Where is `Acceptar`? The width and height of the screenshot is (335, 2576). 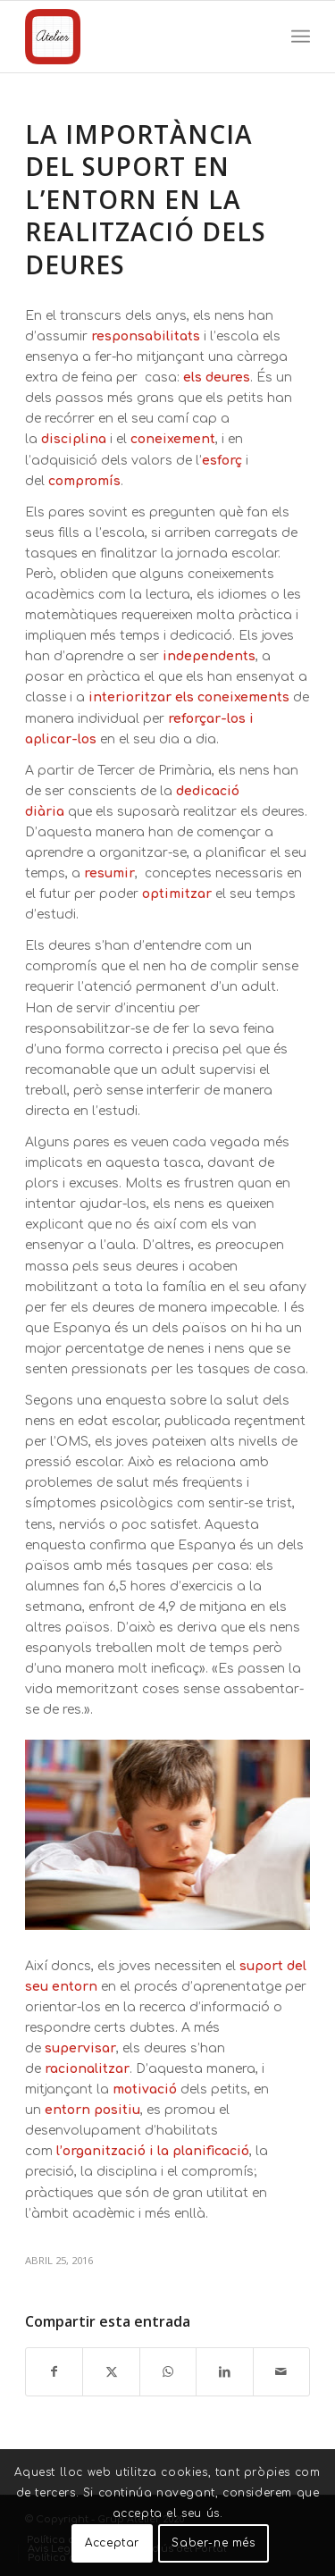 Acceptar is located at coordinates (112, 2543).